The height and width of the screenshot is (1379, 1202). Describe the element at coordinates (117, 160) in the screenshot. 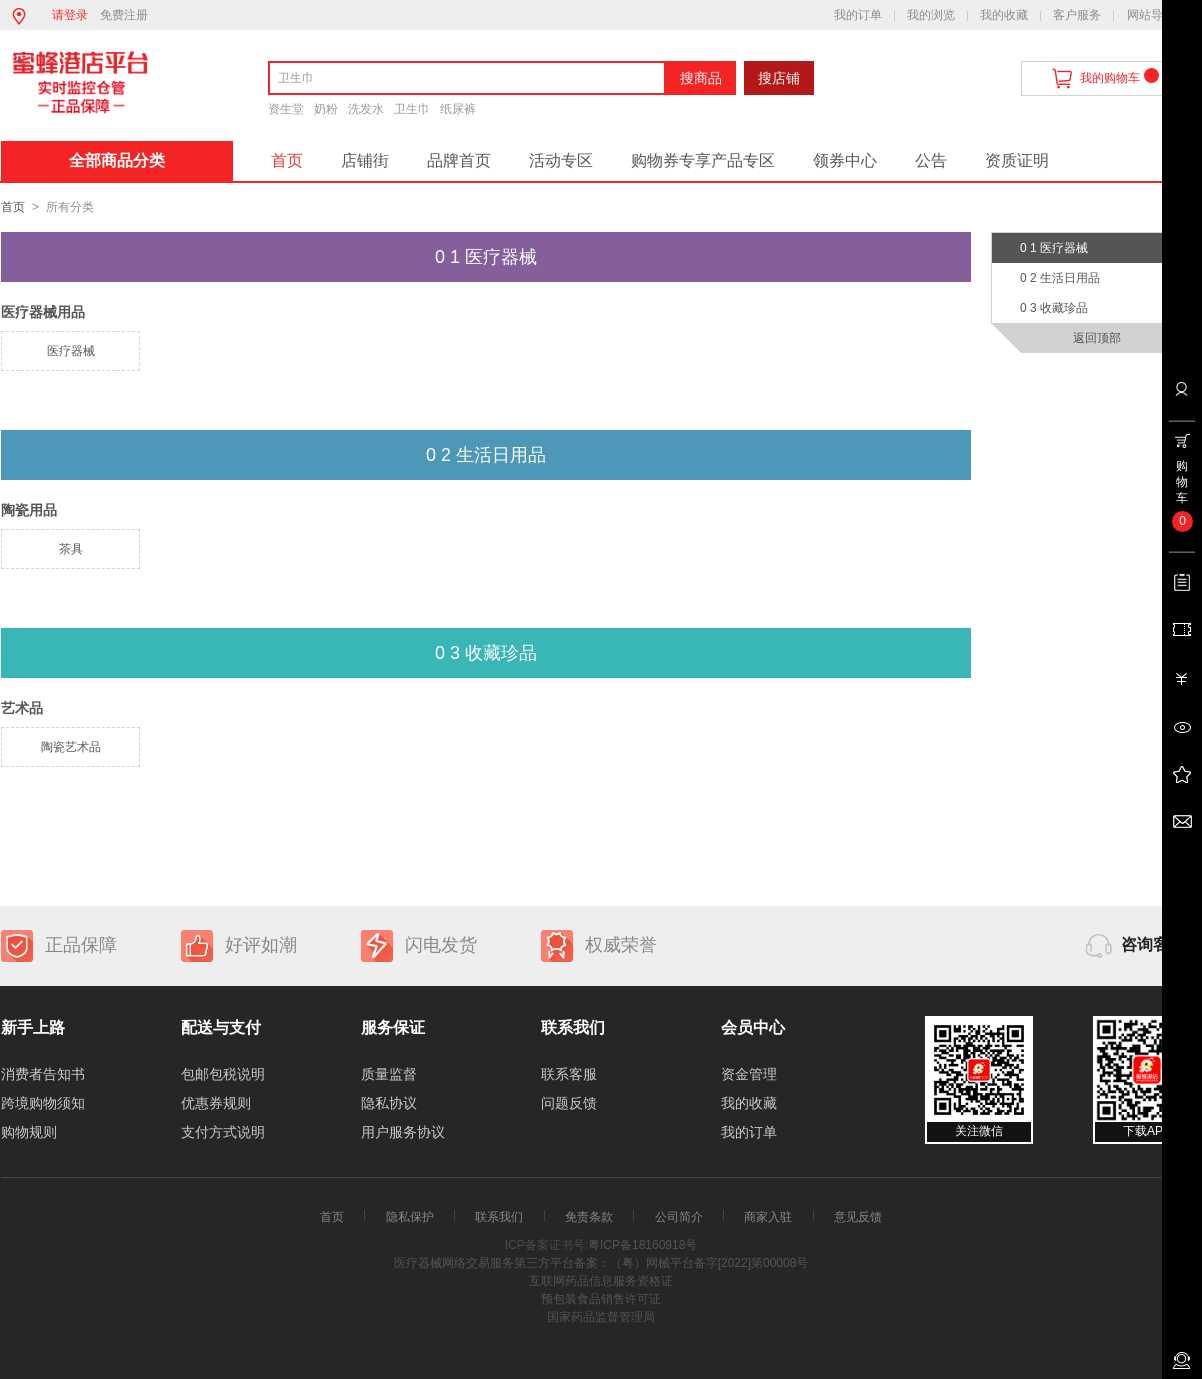

I see `全部商品分类` at that location.